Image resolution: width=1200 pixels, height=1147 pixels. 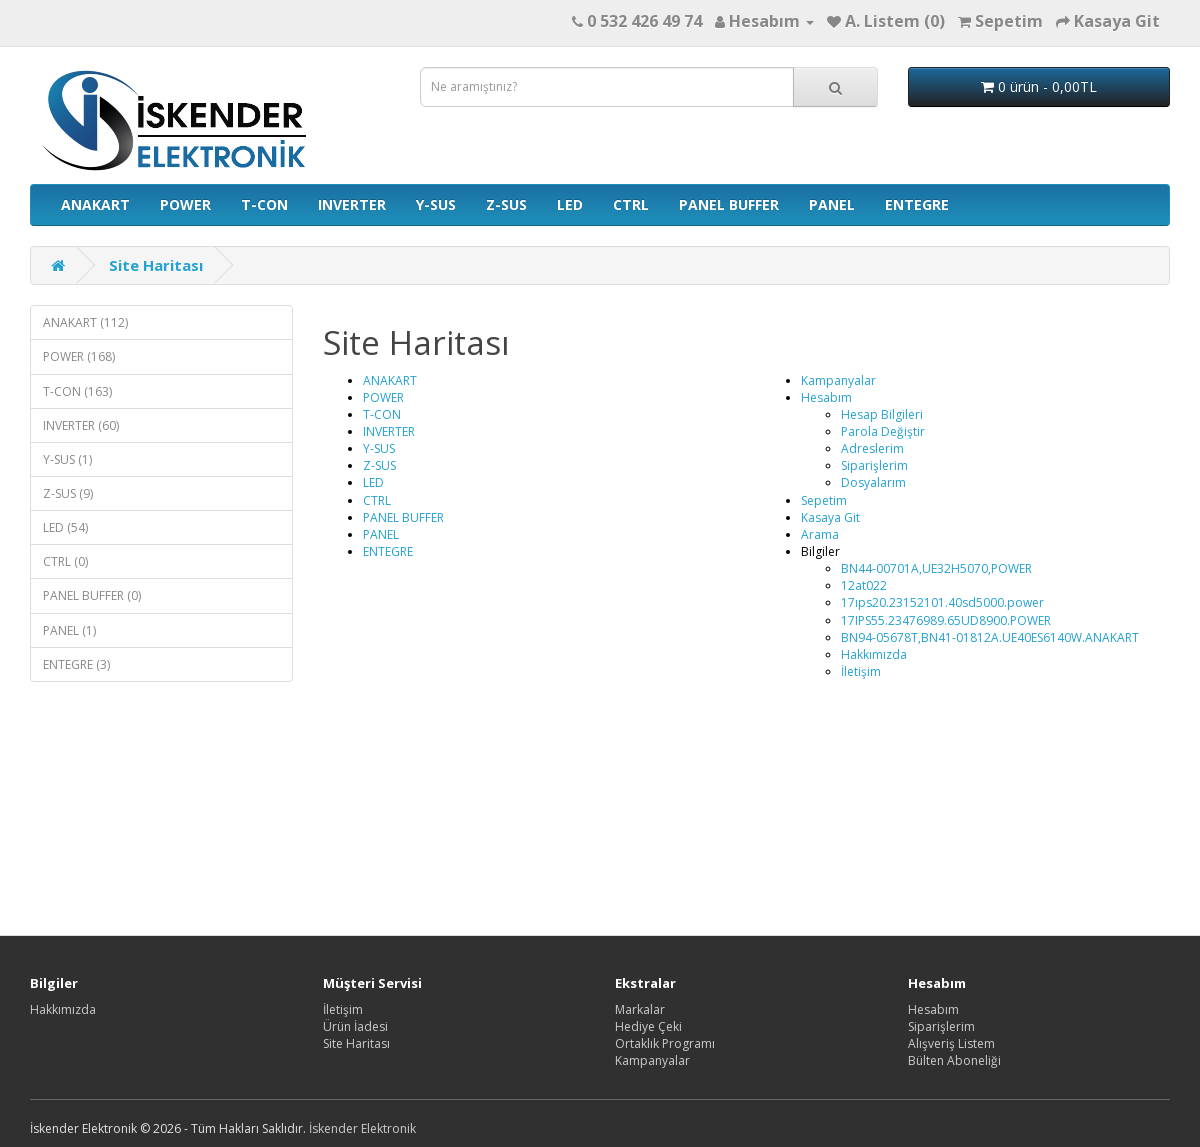 What do you see at coordinates (570, 204) in the screenshot?
I see `LED` at bounding box center [570, 204].